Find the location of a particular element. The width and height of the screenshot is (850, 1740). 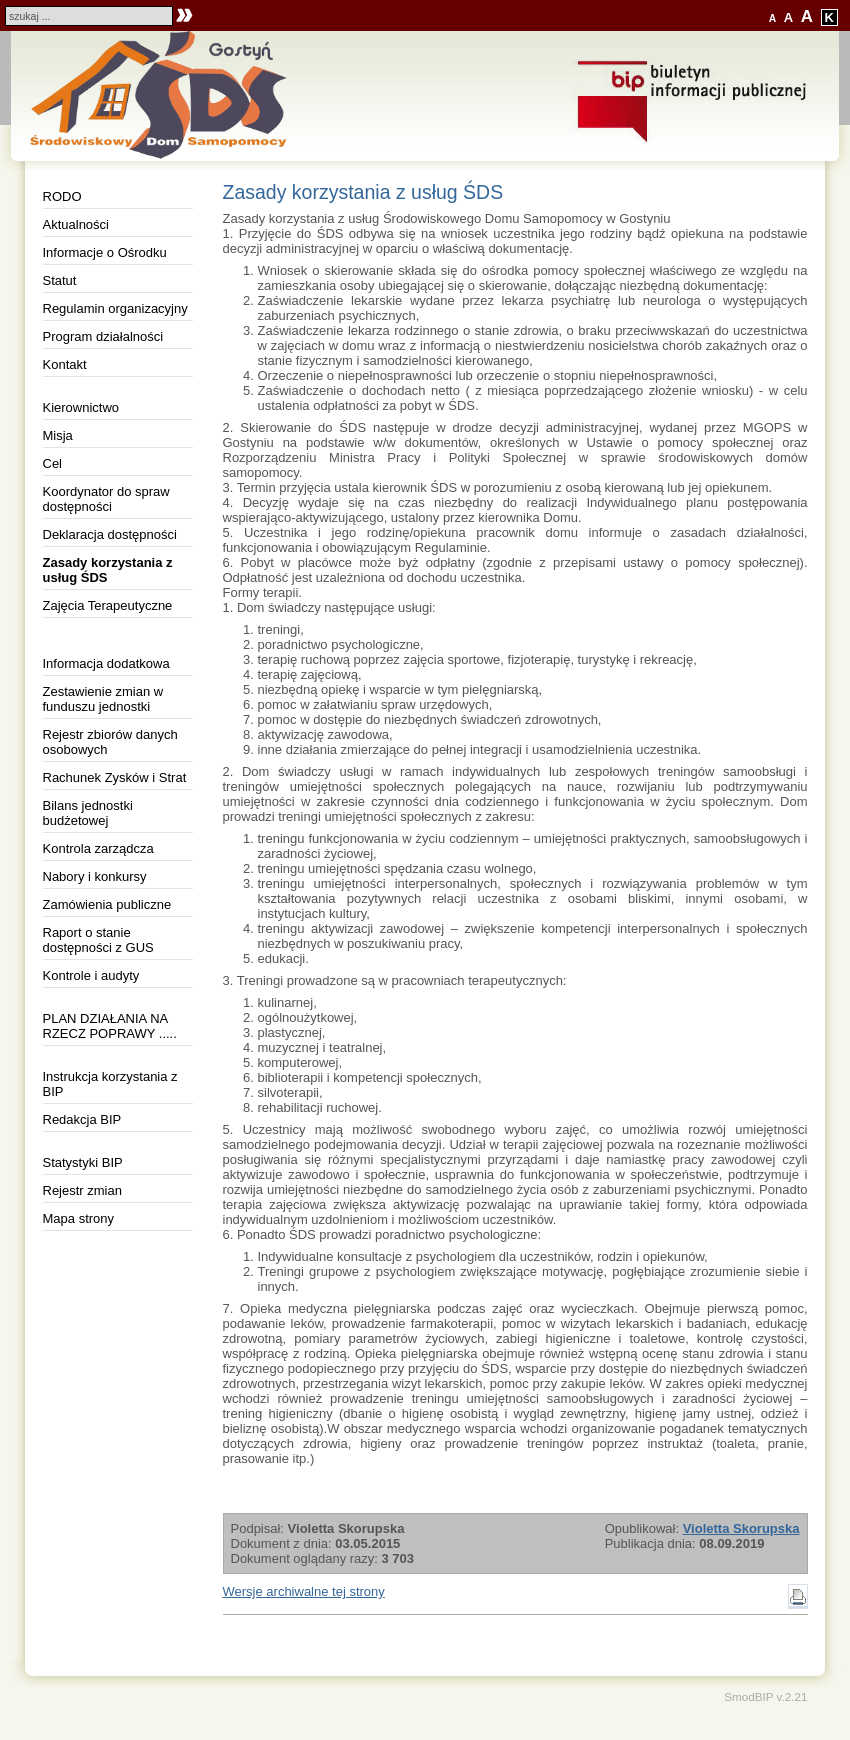

Informacje o Ośrodku is located at coordinates (105, 252).